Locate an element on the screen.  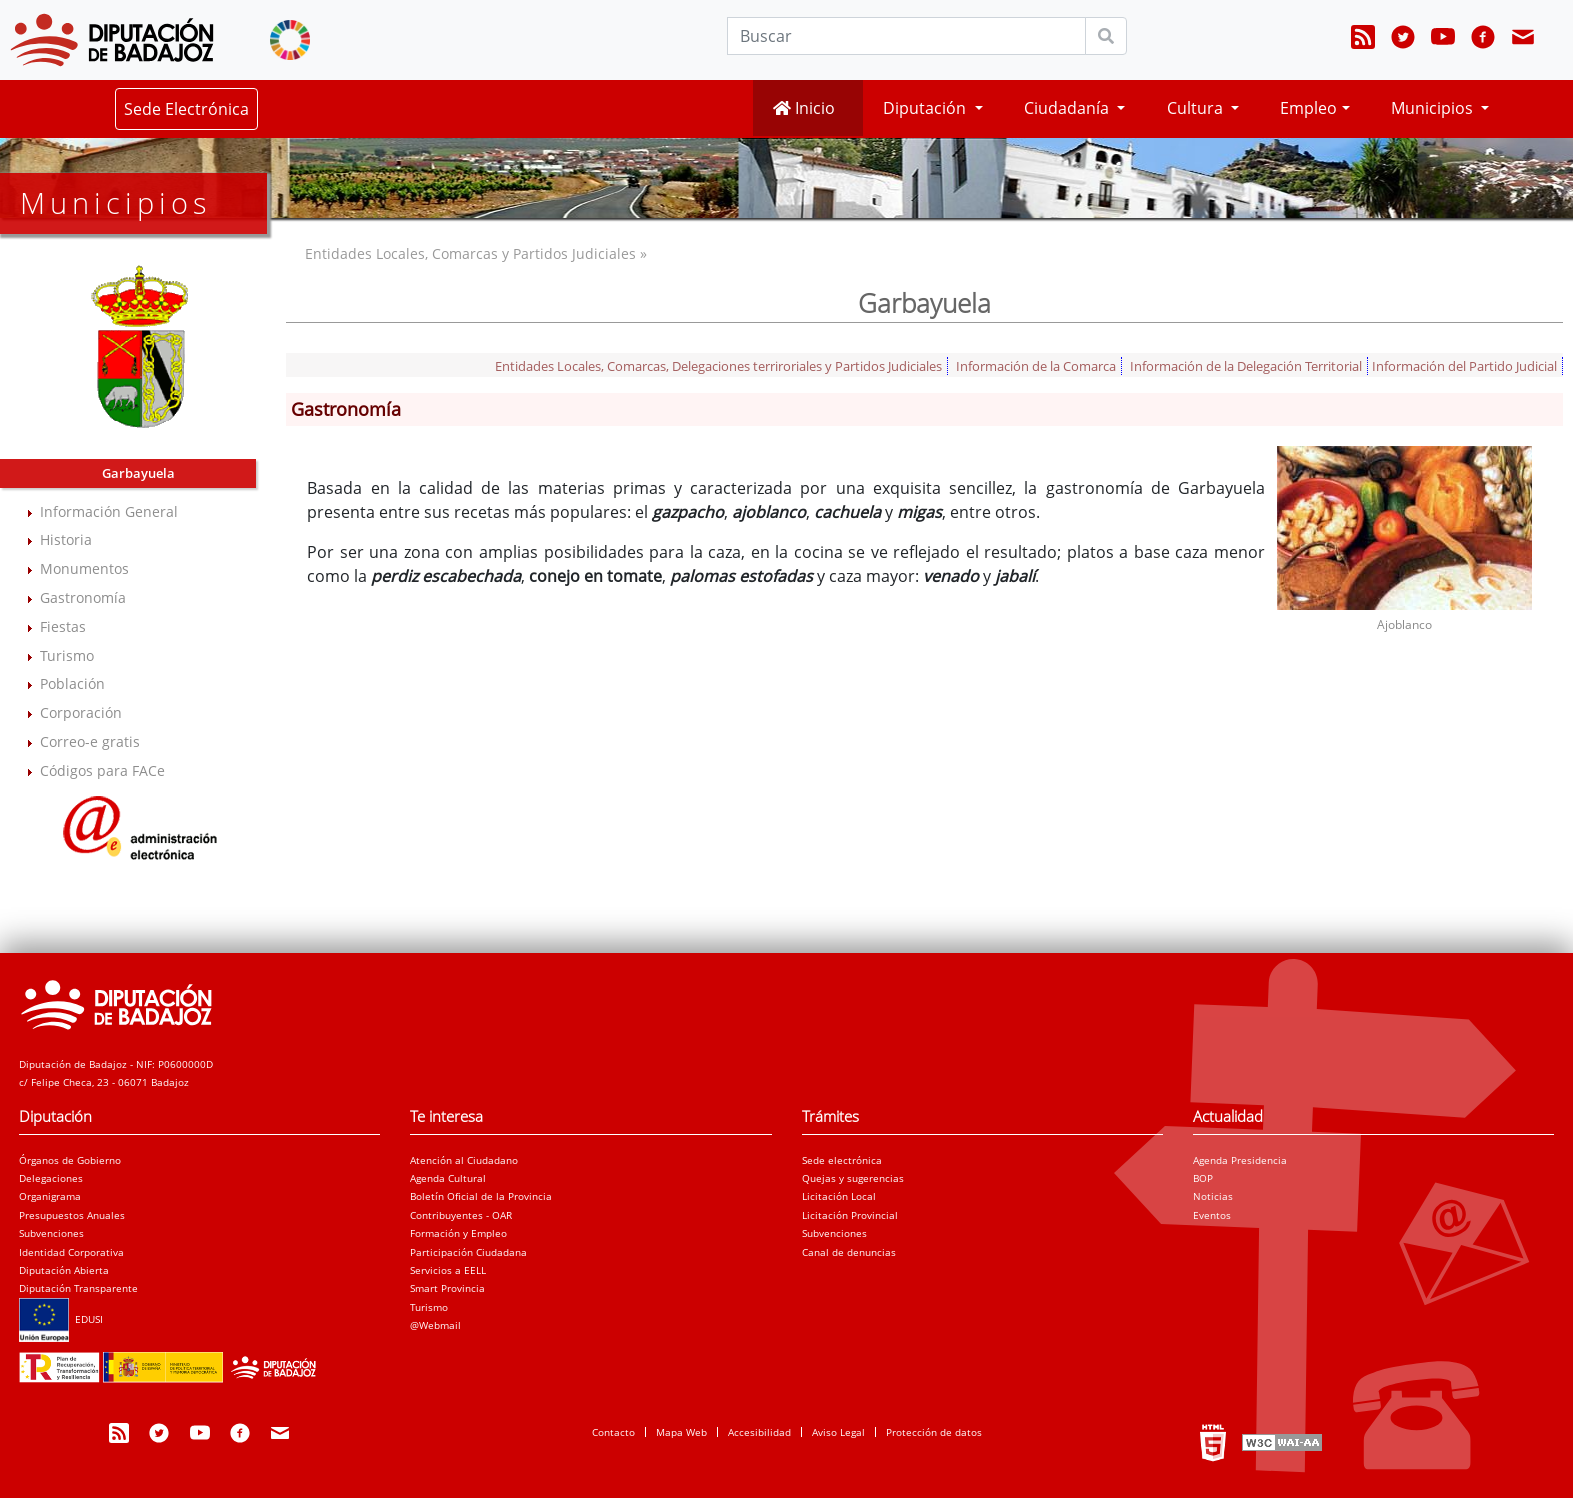
Aviso Legal is located at coordinates (838, 1432).